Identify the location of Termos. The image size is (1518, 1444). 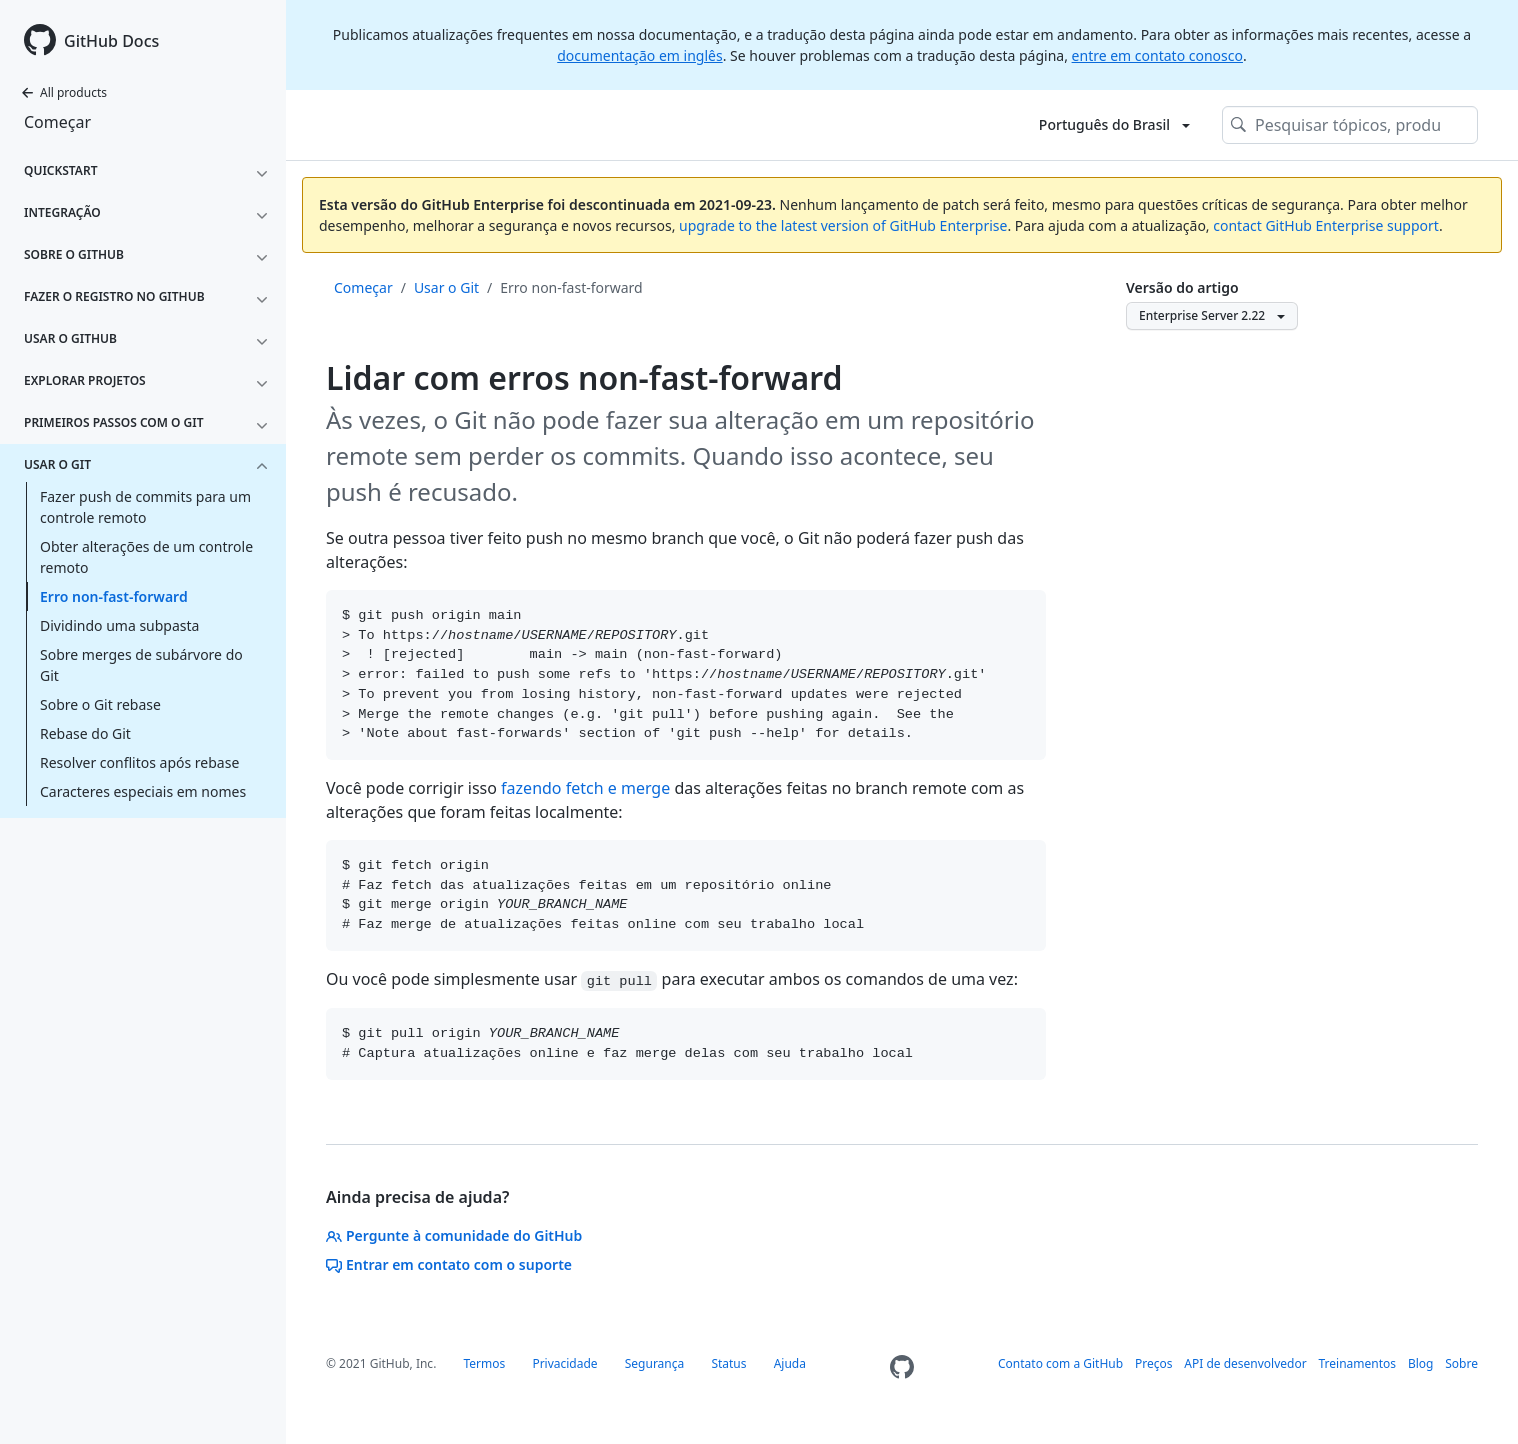
(484, 1363).